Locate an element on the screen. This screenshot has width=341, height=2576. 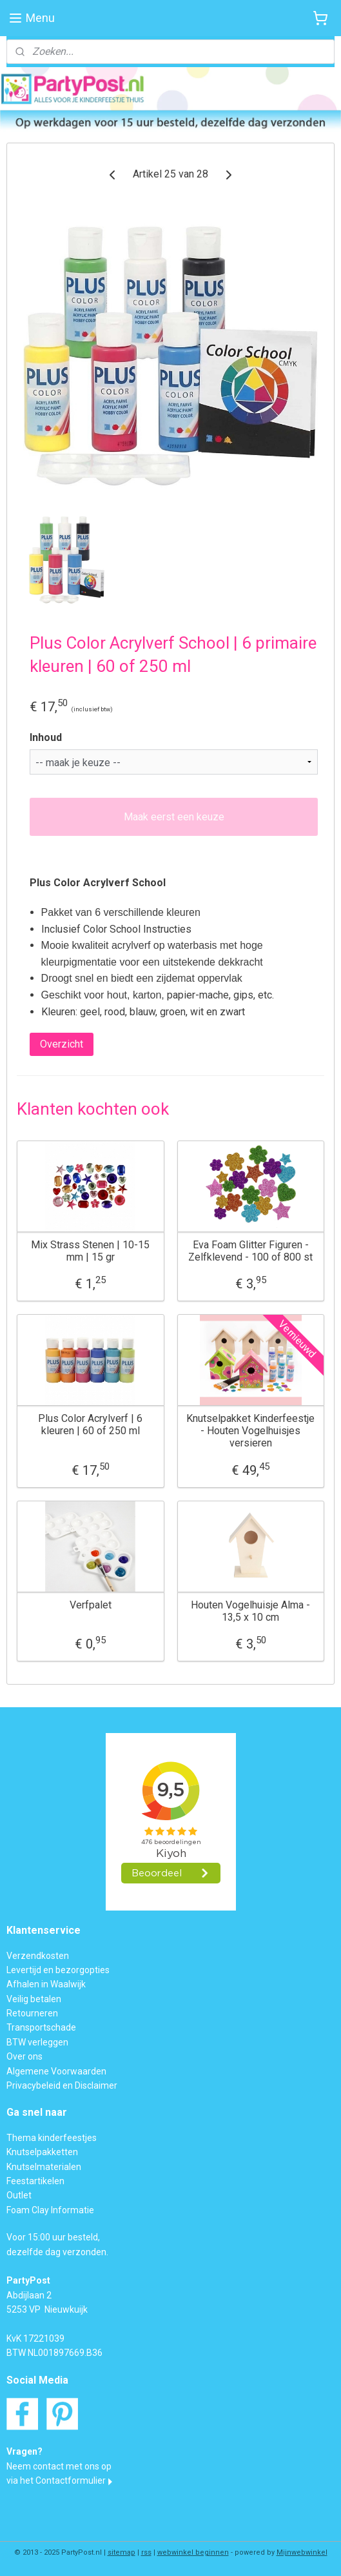
BTW verleggen is located at coordinates (37, 2042).